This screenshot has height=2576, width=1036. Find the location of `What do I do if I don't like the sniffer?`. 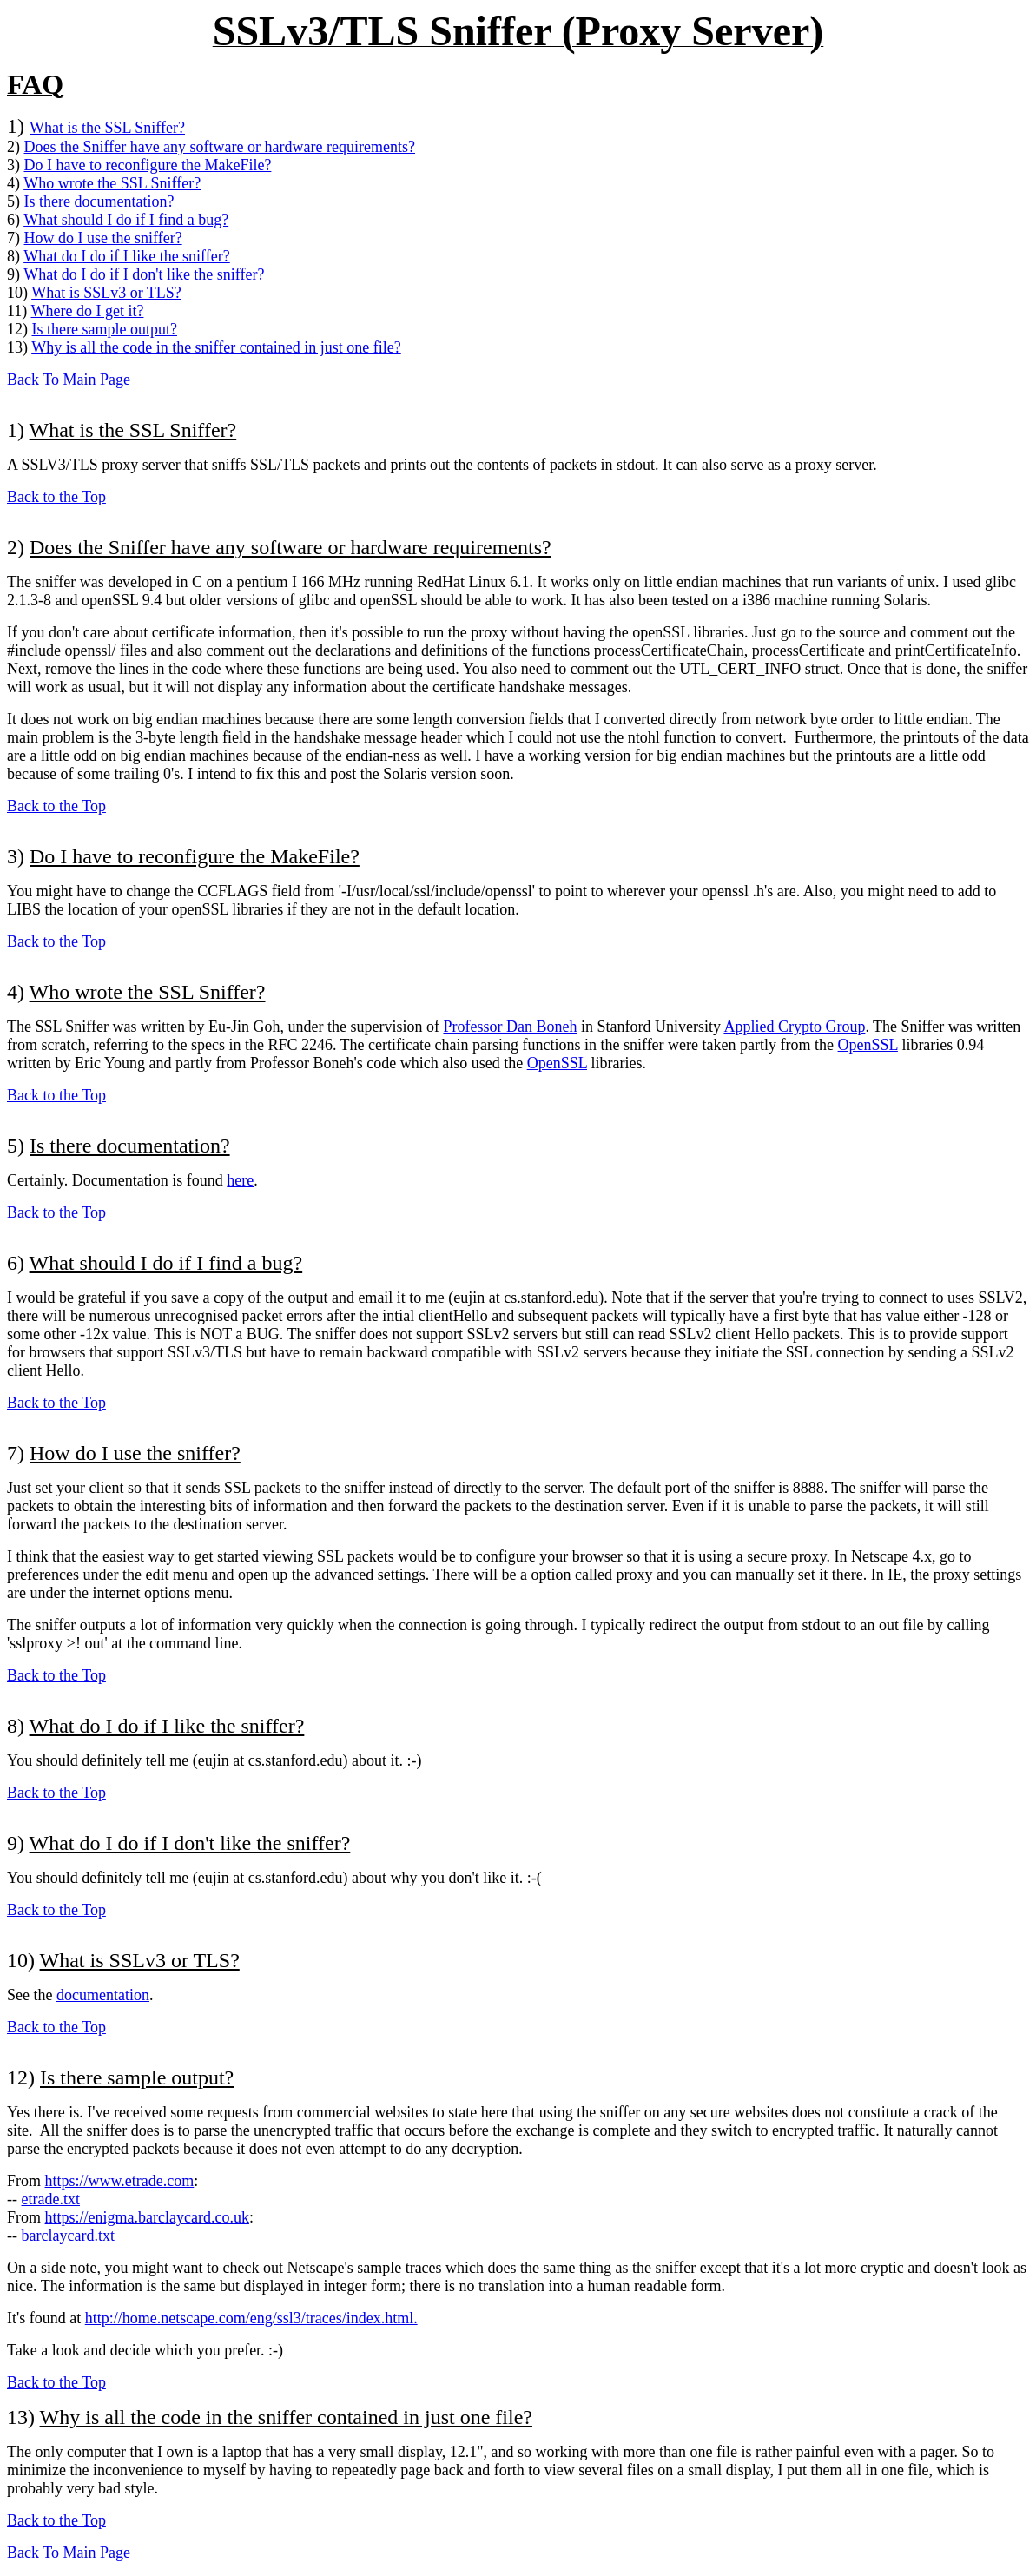

What do I do if I don't like the sniffer? is located at coordinates (143, 274).